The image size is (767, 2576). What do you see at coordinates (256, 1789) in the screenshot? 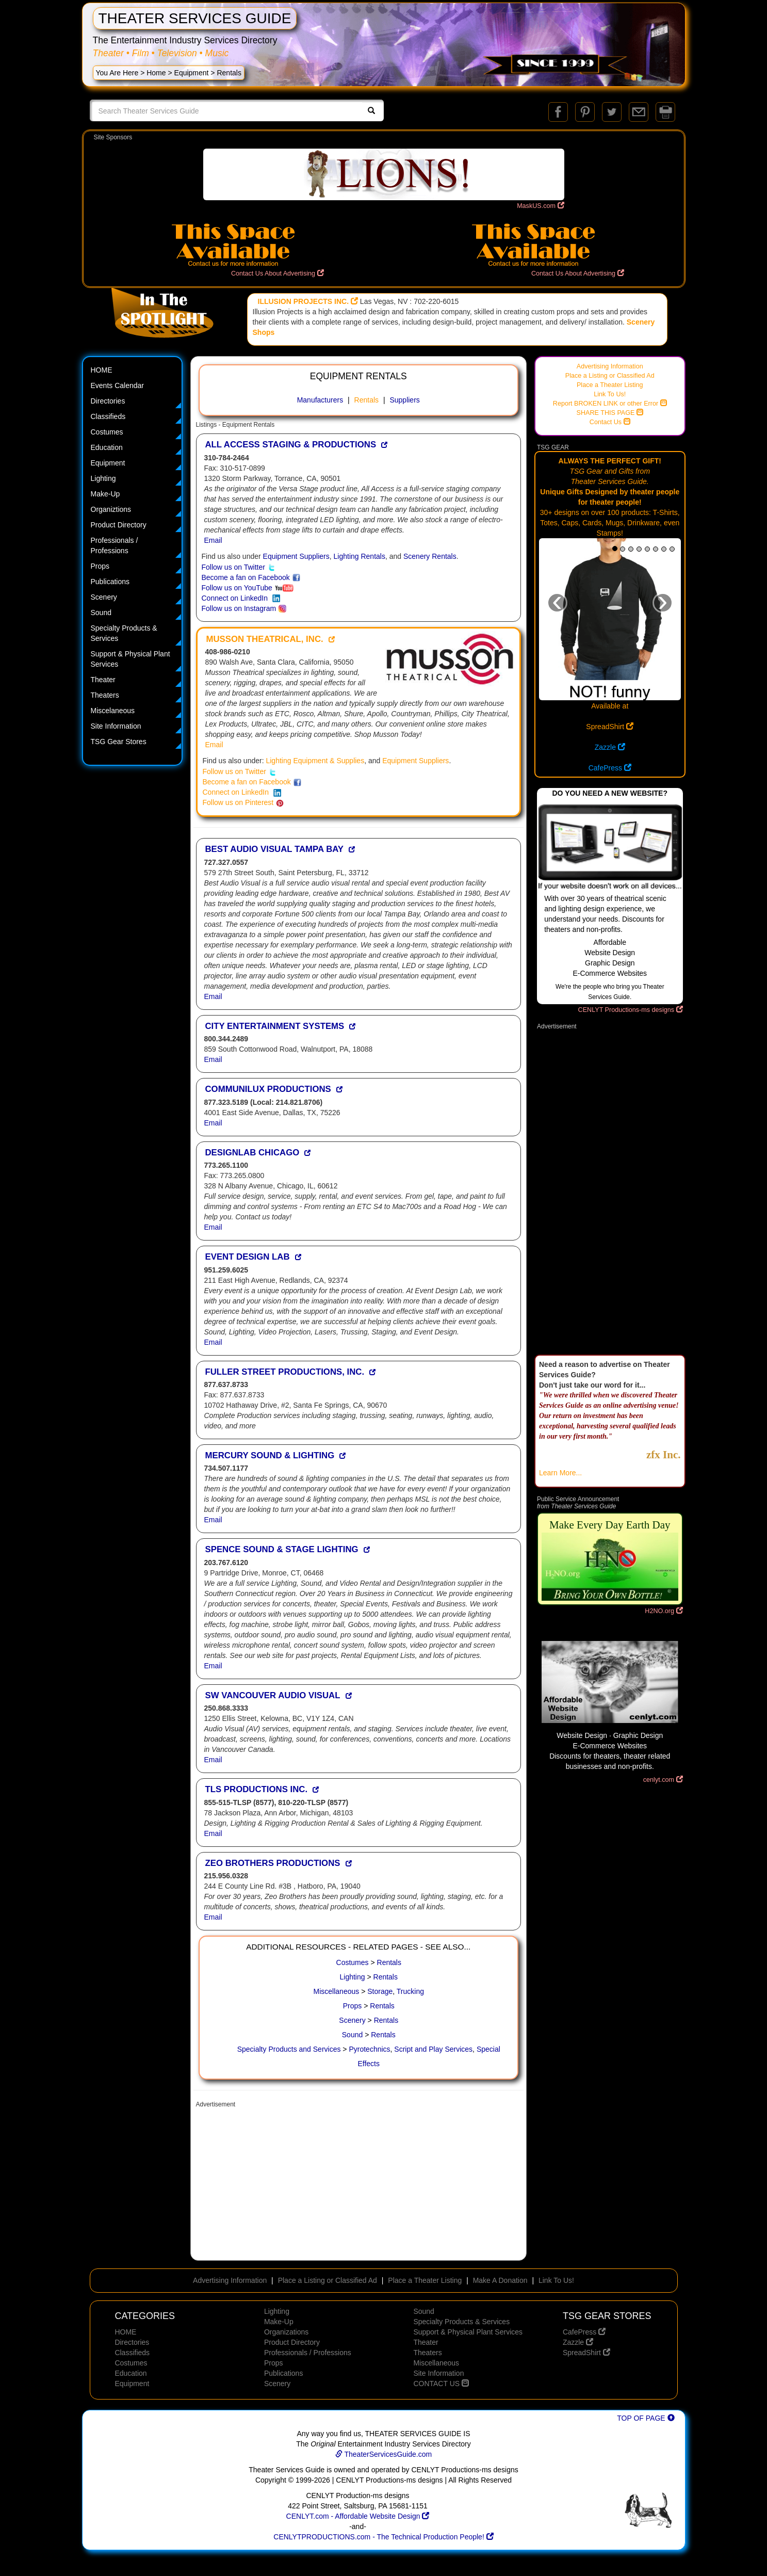
I see `TLS PRODUCTIONS INC.` at bounding box center [256, 1789].